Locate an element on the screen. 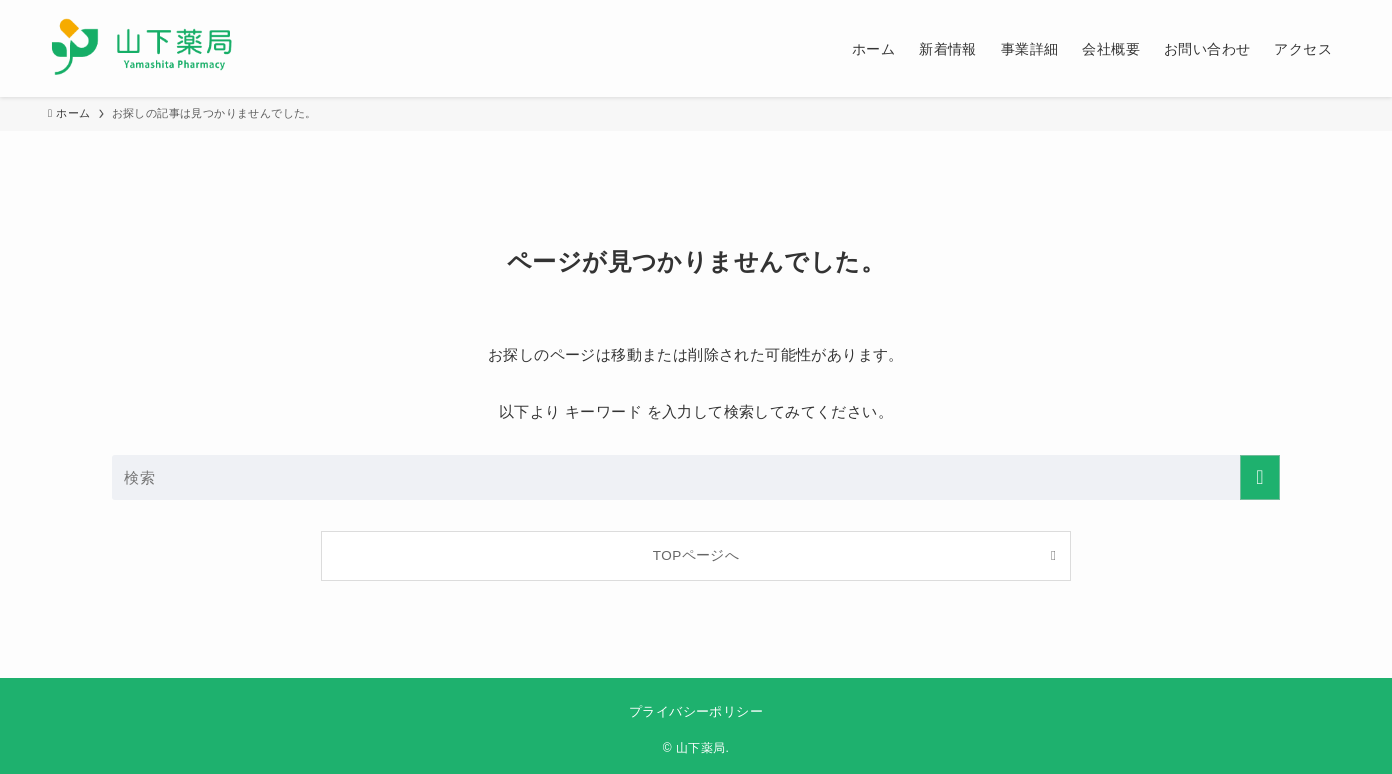  TOPページへ is located at coordinates (696, 555).